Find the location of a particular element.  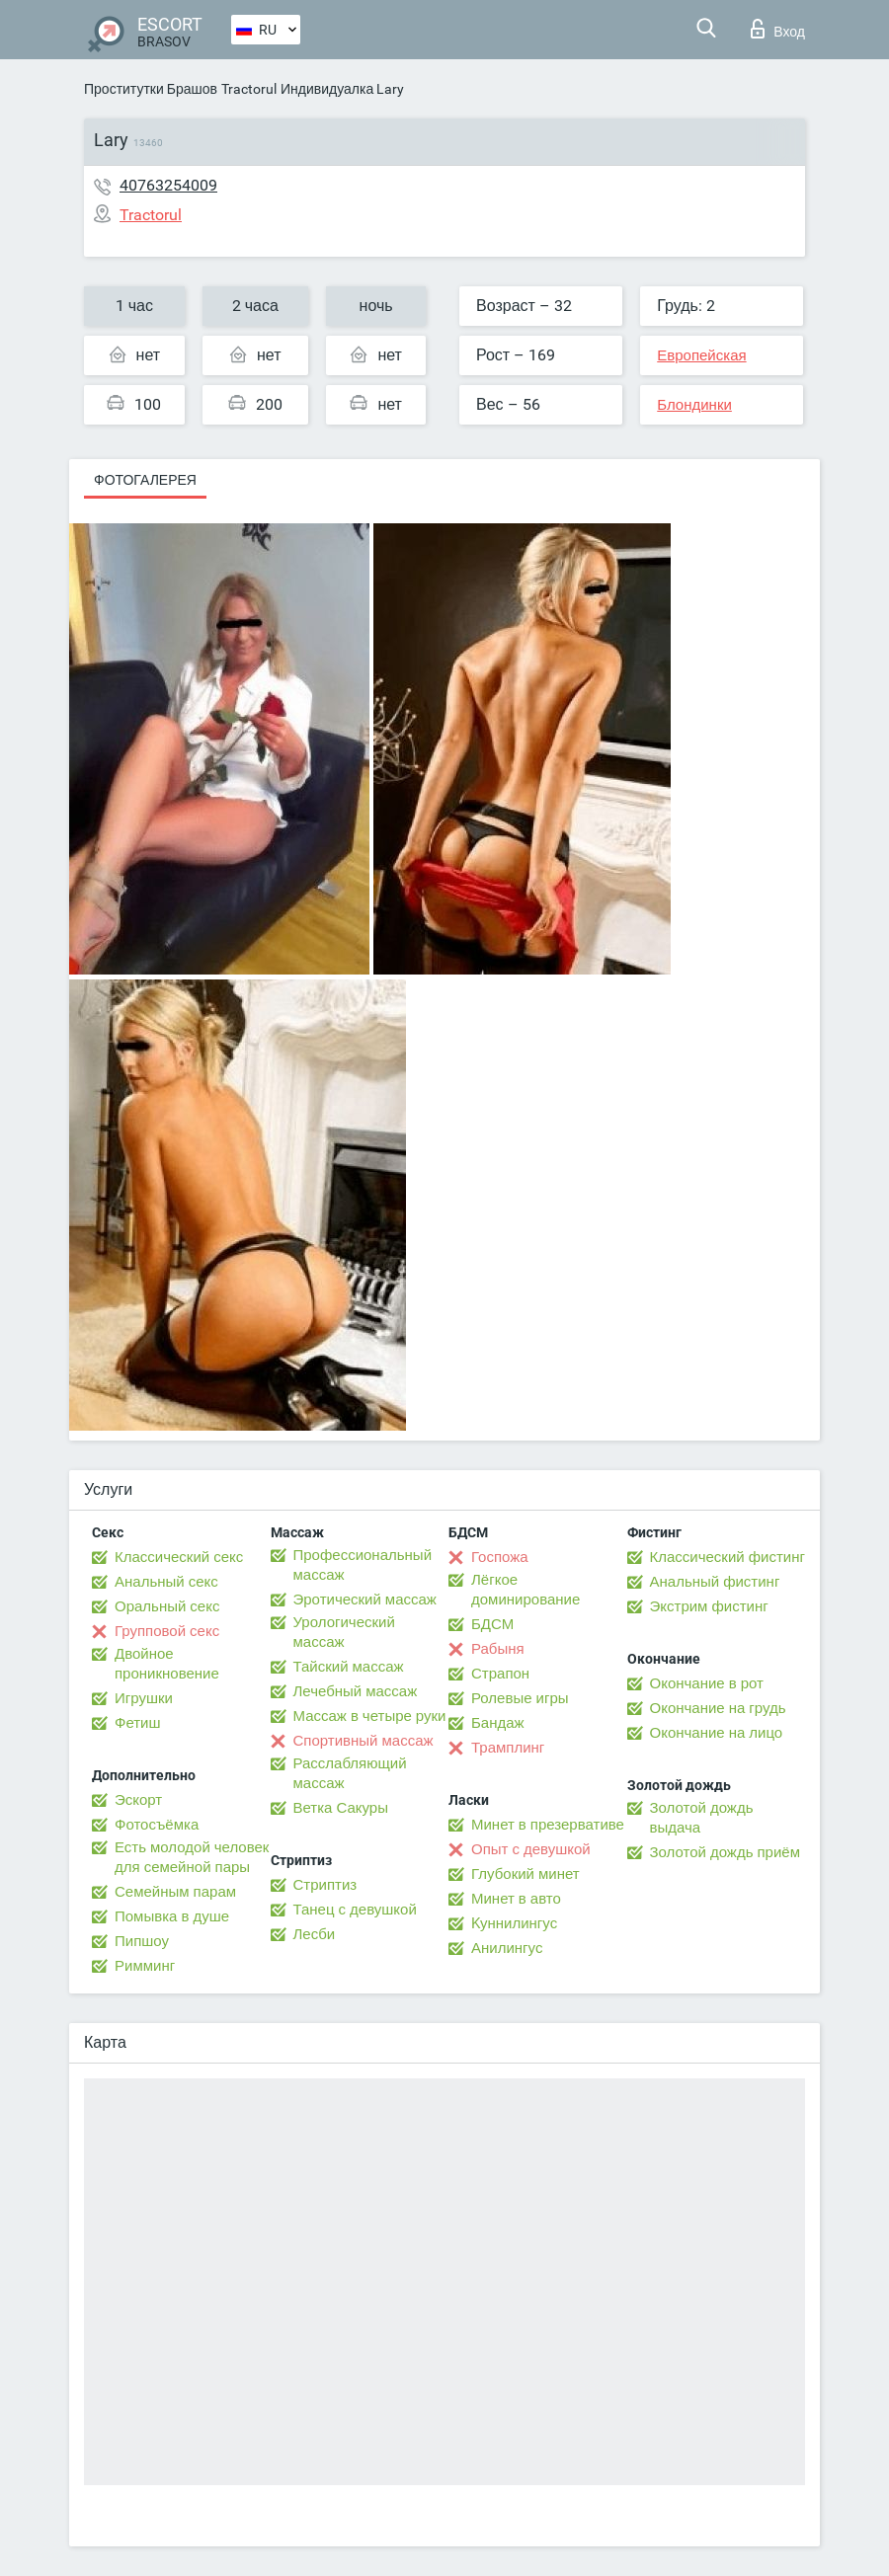

Римминг is located at coordinates (145, 1966).